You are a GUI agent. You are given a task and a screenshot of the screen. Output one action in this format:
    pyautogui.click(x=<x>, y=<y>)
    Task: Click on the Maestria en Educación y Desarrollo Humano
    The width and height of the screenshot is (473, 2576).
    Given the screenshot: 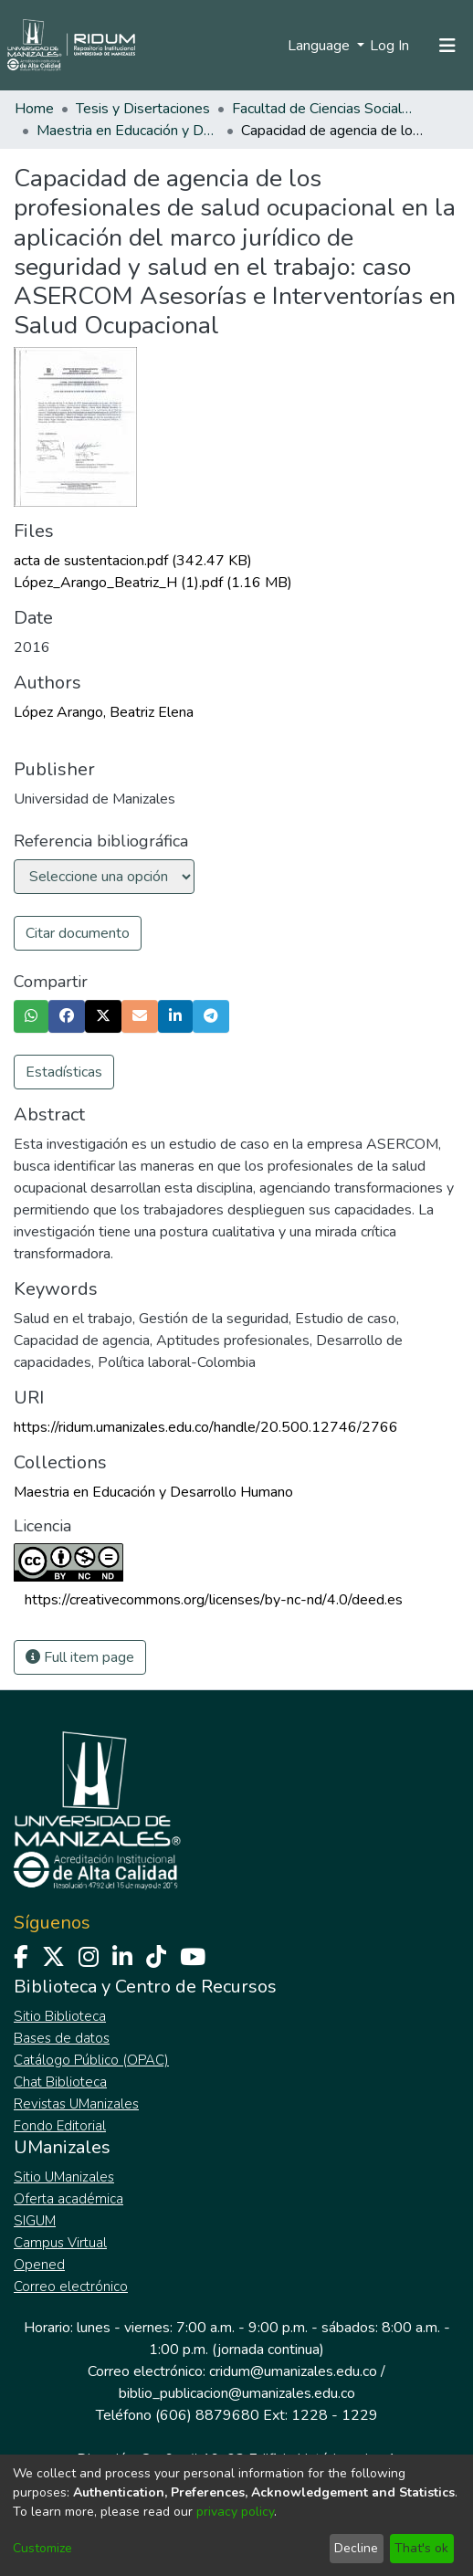 What is the action you would take?
    pyautogui.click(x=128, y=131)
    